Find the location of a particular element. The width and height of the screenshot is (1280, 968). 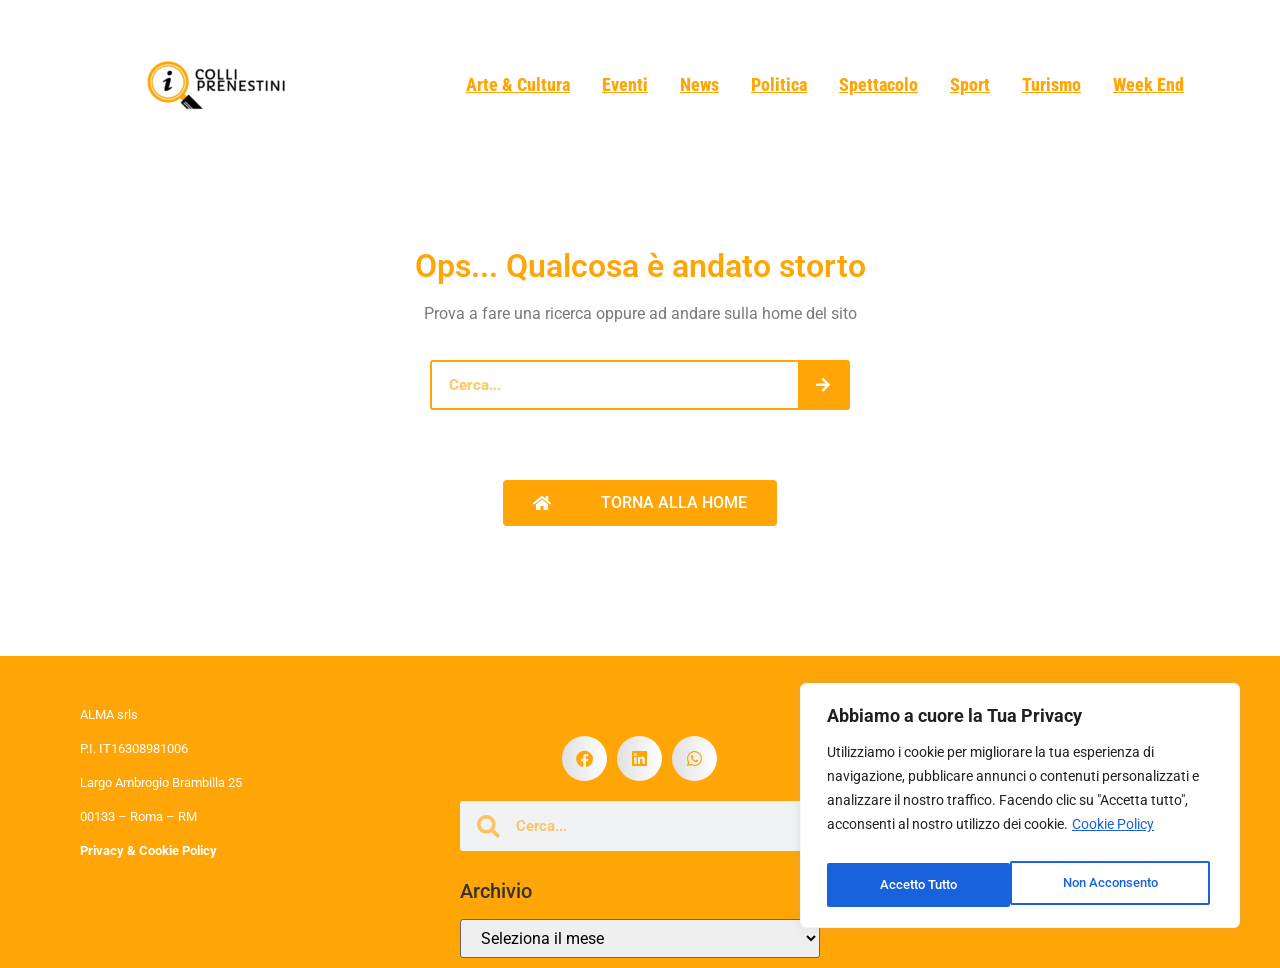

Non Acconsento is located at coordinates (926, 885).